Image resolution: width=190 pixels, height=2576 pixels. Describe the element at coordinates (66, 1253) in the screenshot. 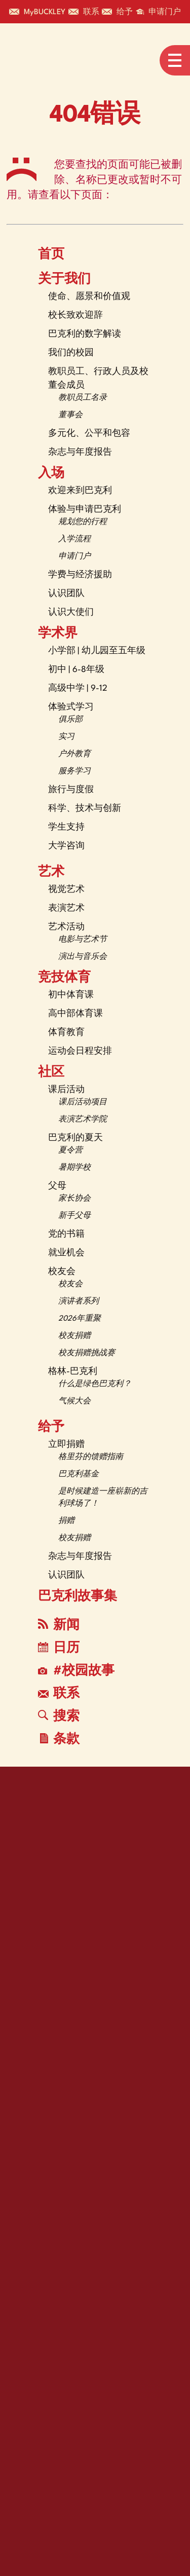

I see `就业机会` at that location.